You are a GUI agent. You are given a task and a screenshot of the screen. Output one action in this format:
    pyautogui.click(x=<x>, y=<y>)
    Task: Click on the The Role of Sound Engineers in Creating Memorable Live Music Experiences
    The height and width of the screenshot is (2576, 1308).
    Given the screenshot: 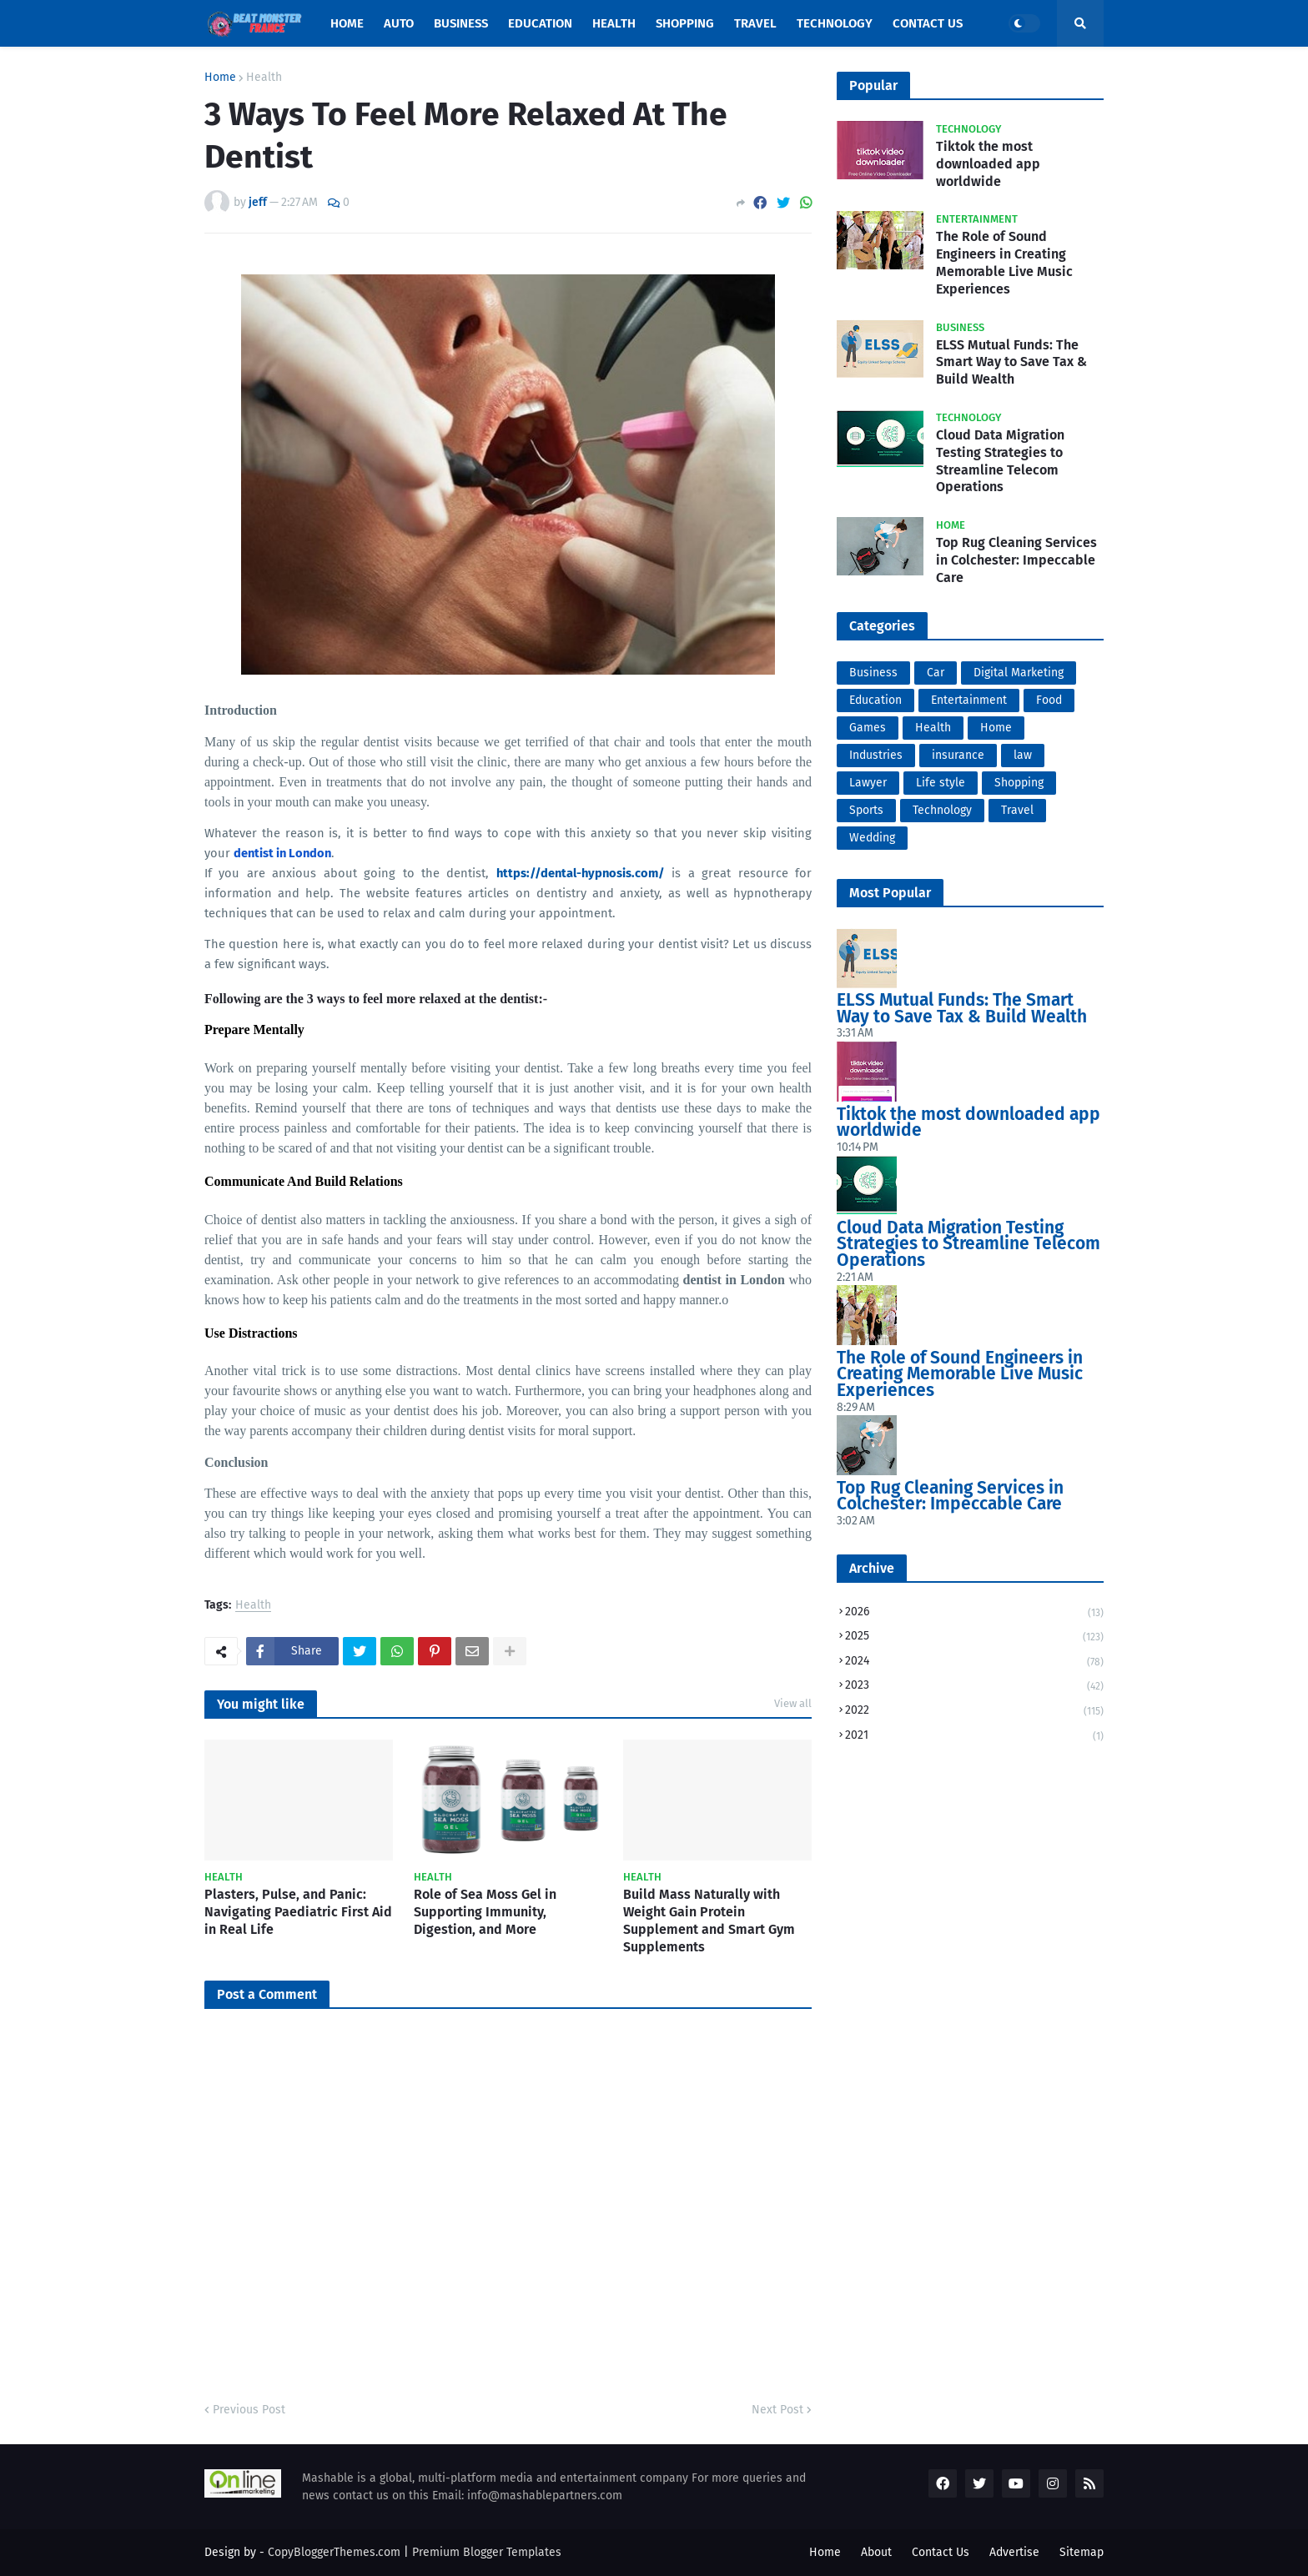 What is the action you would take?
    pyautogui.click(x=1004, y=262)
    